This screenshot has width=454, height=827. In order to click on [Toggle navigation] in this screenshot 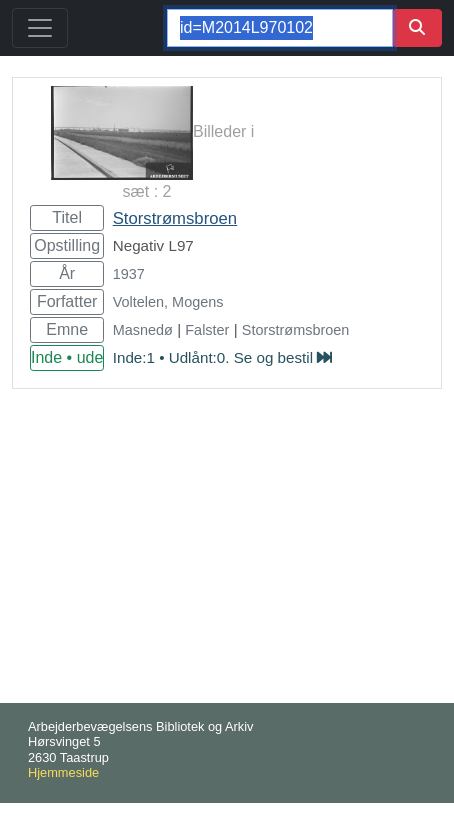, I will do `click(40, 28)`.